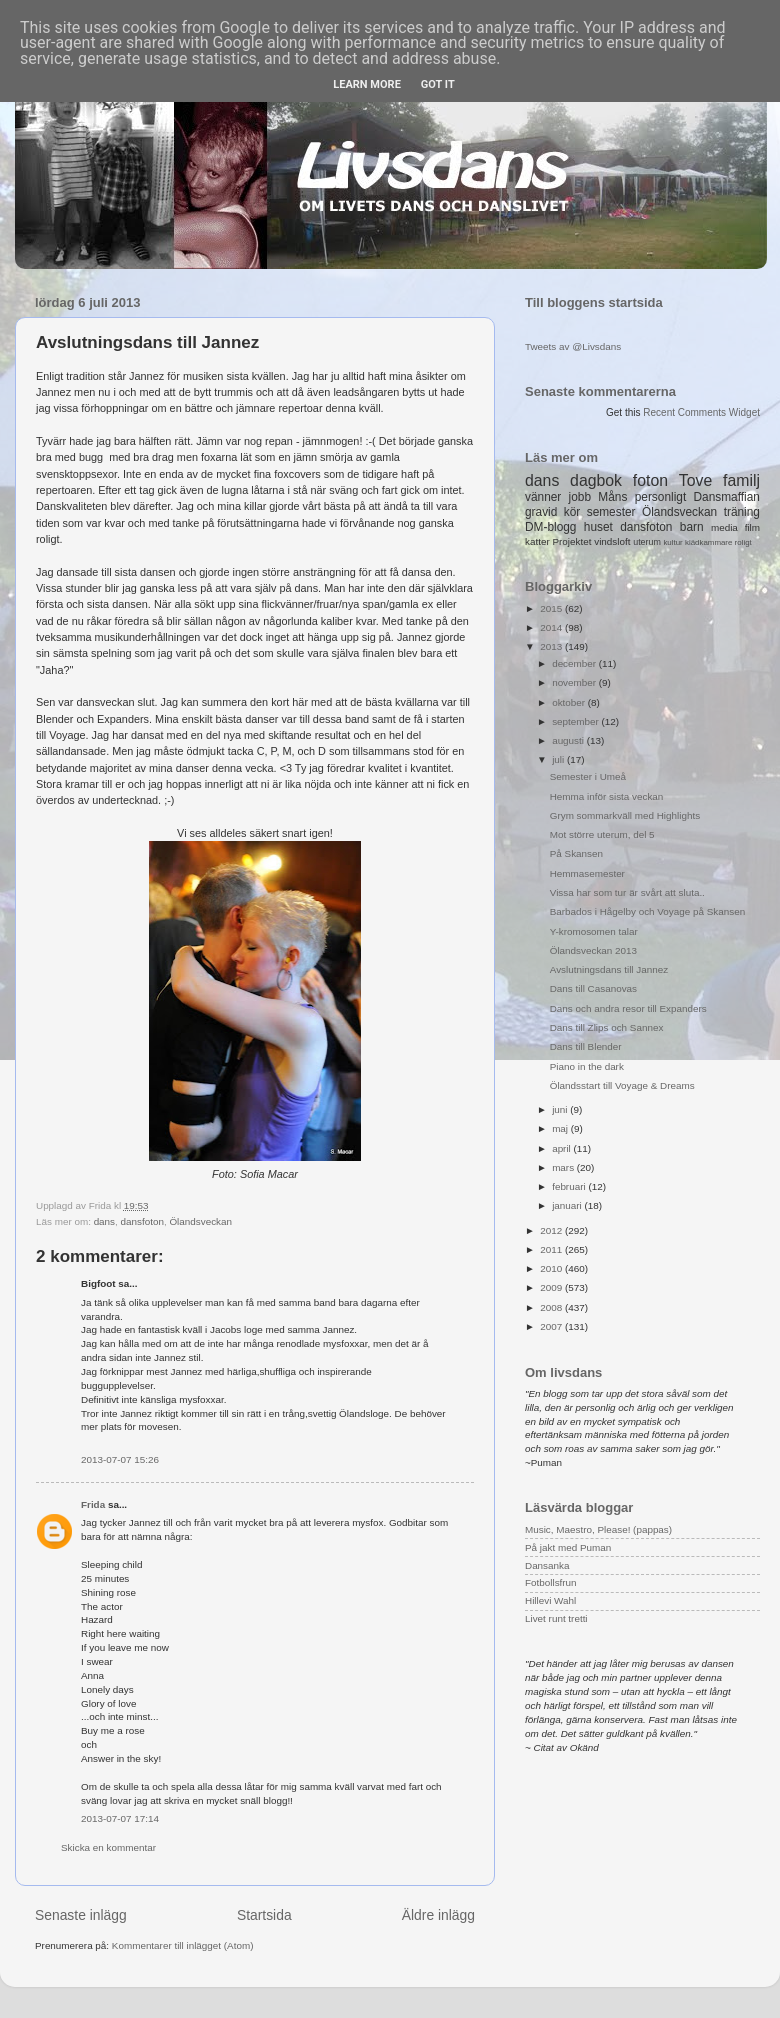 This screenshot has width=780, height=2018. I want to click on katter, so click(537, 541).